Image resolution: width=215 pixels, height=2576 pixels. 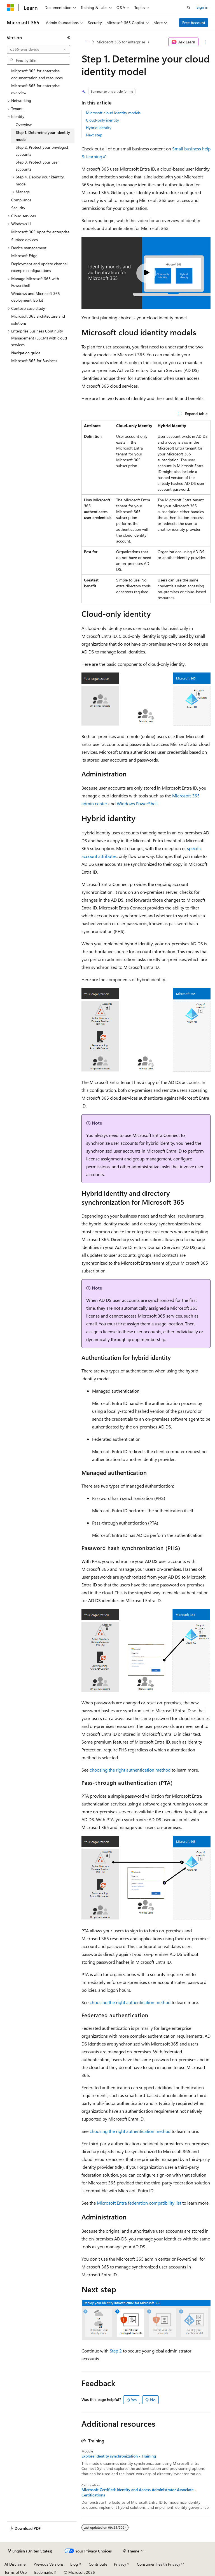 I want to click on [Collapse], so click(x=68, y=37).